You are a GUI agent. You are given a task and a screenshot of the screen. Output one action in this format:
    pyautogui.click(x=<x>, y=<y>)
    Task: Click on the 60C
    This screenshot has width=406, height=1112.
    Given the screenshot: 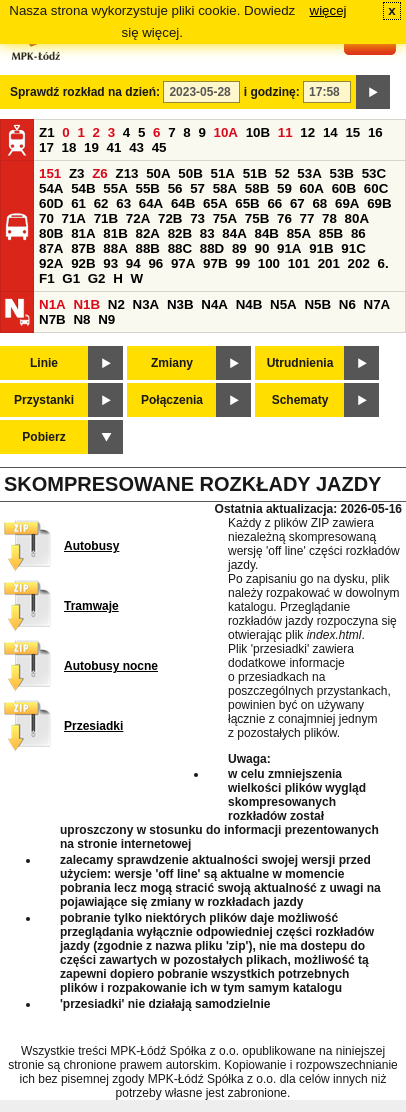 What is the action you would take?
    pyautogui.click(x=376, y=188)
    